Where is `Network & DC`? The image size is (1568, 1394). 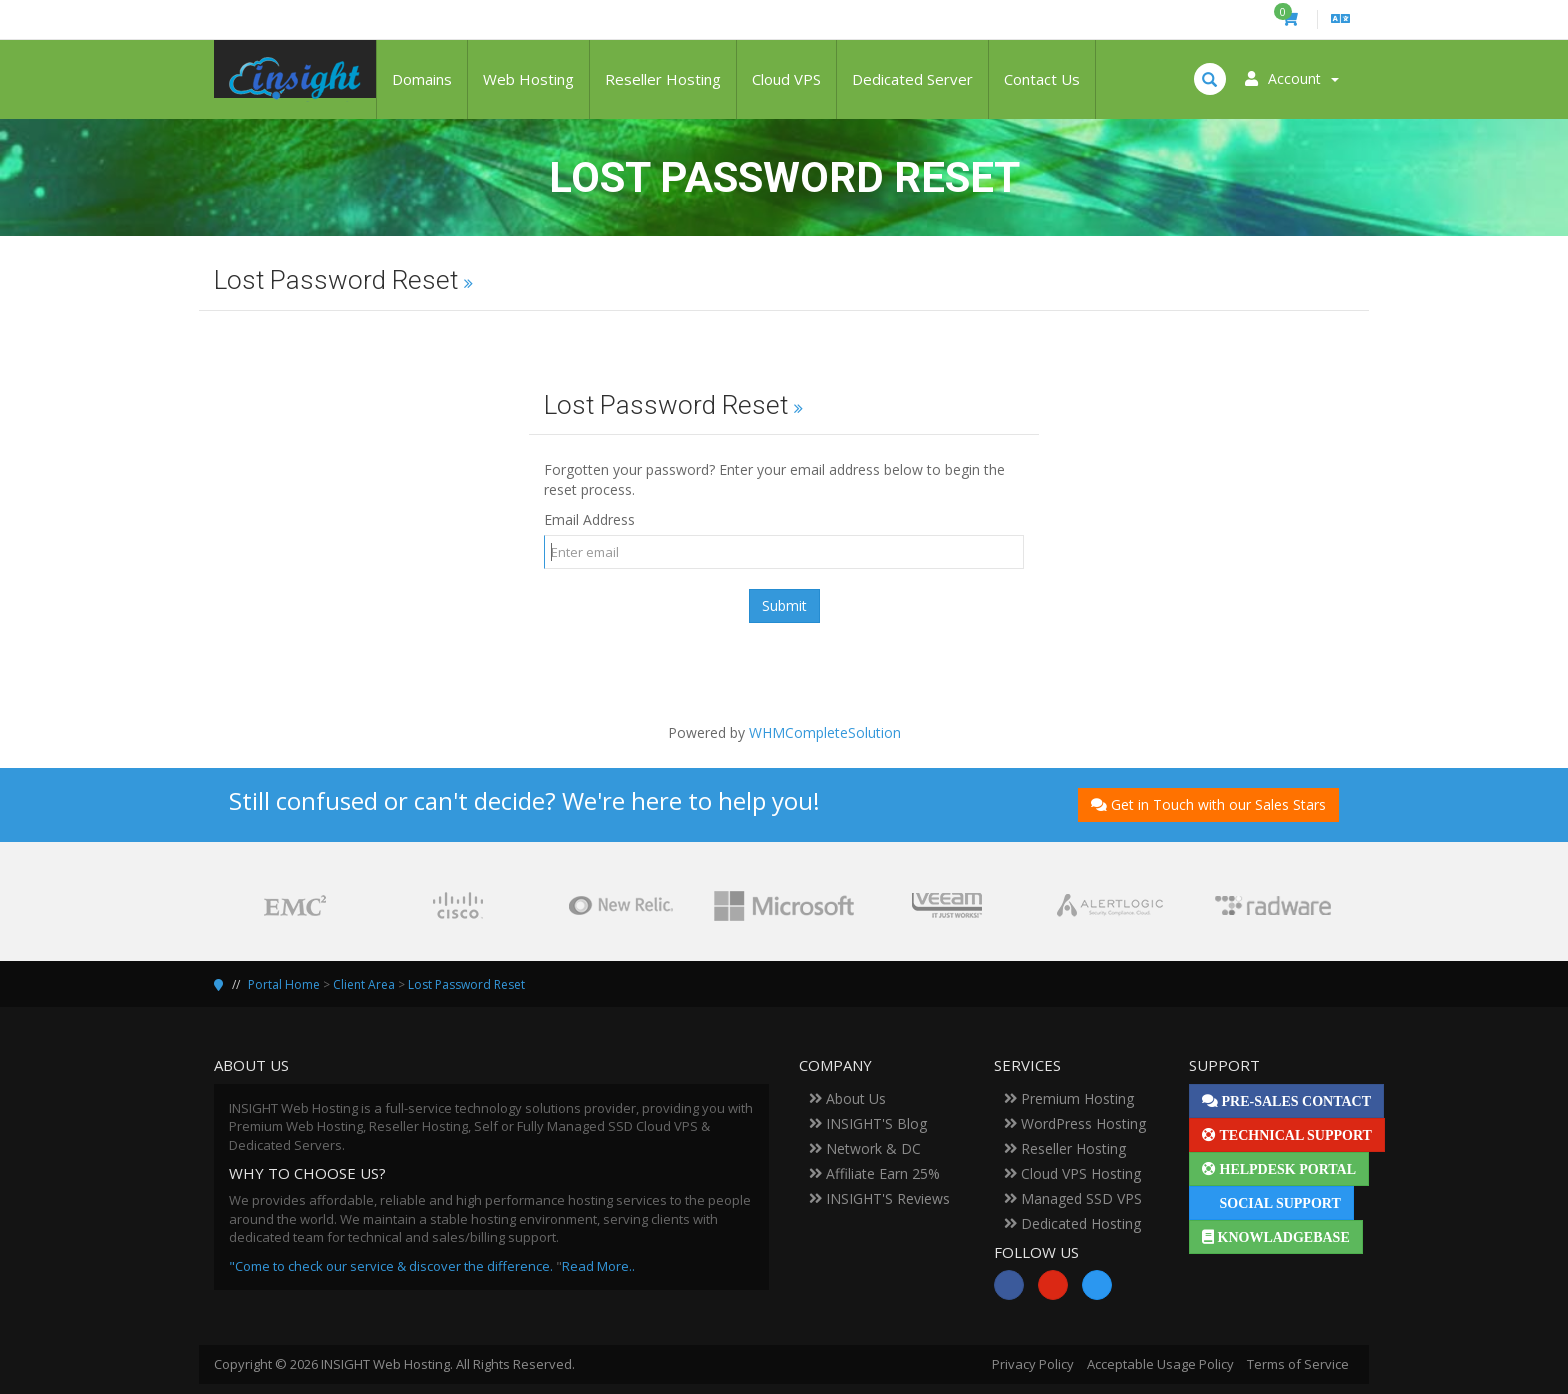
Network & DC is located at coordinates (865, 1148).